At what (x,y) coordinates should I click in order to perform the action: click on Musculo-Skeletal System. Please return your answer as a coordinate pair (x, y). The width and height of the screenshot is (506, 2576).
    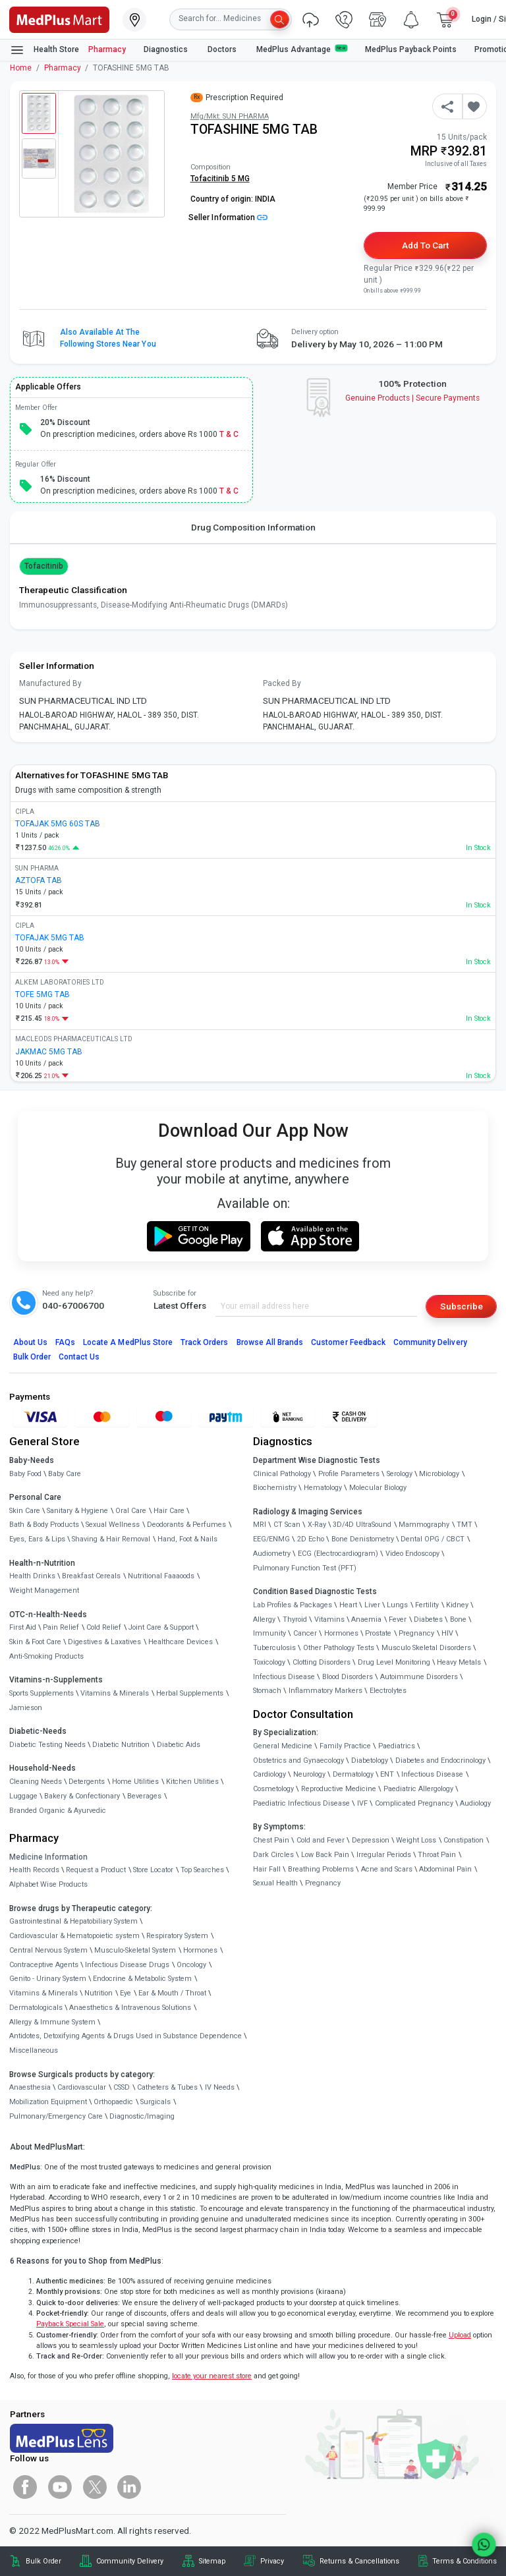
    Looking at the image, I should click on (135, 1950).